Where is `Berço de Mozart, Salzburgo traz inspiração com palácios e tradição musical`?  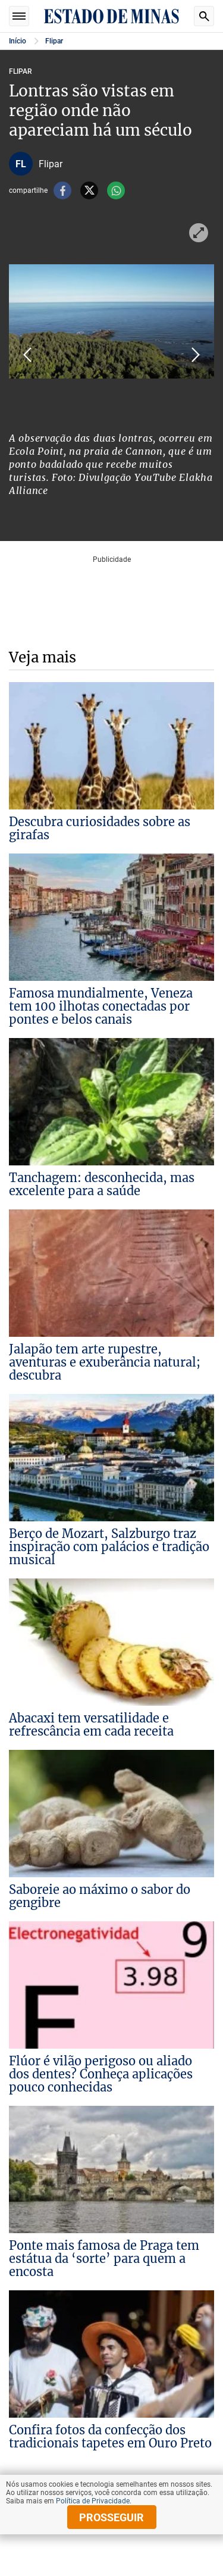
Berço de Mozart, Salzburgo traz inspiração com palácios e tradição musical is located at coordinates (109, 1546).